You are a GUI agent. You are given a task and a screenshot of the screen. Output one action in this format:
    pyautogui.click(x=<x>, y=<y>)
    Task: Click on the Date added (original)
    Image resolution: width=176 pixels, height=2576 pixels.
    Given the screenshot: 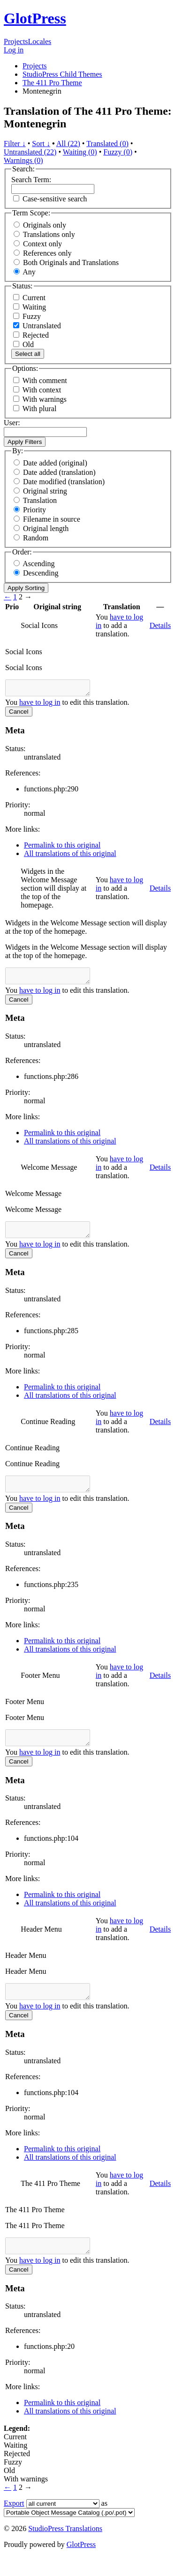 What is the action you would take?
    pyautogui.click(x=55, y=463)
    